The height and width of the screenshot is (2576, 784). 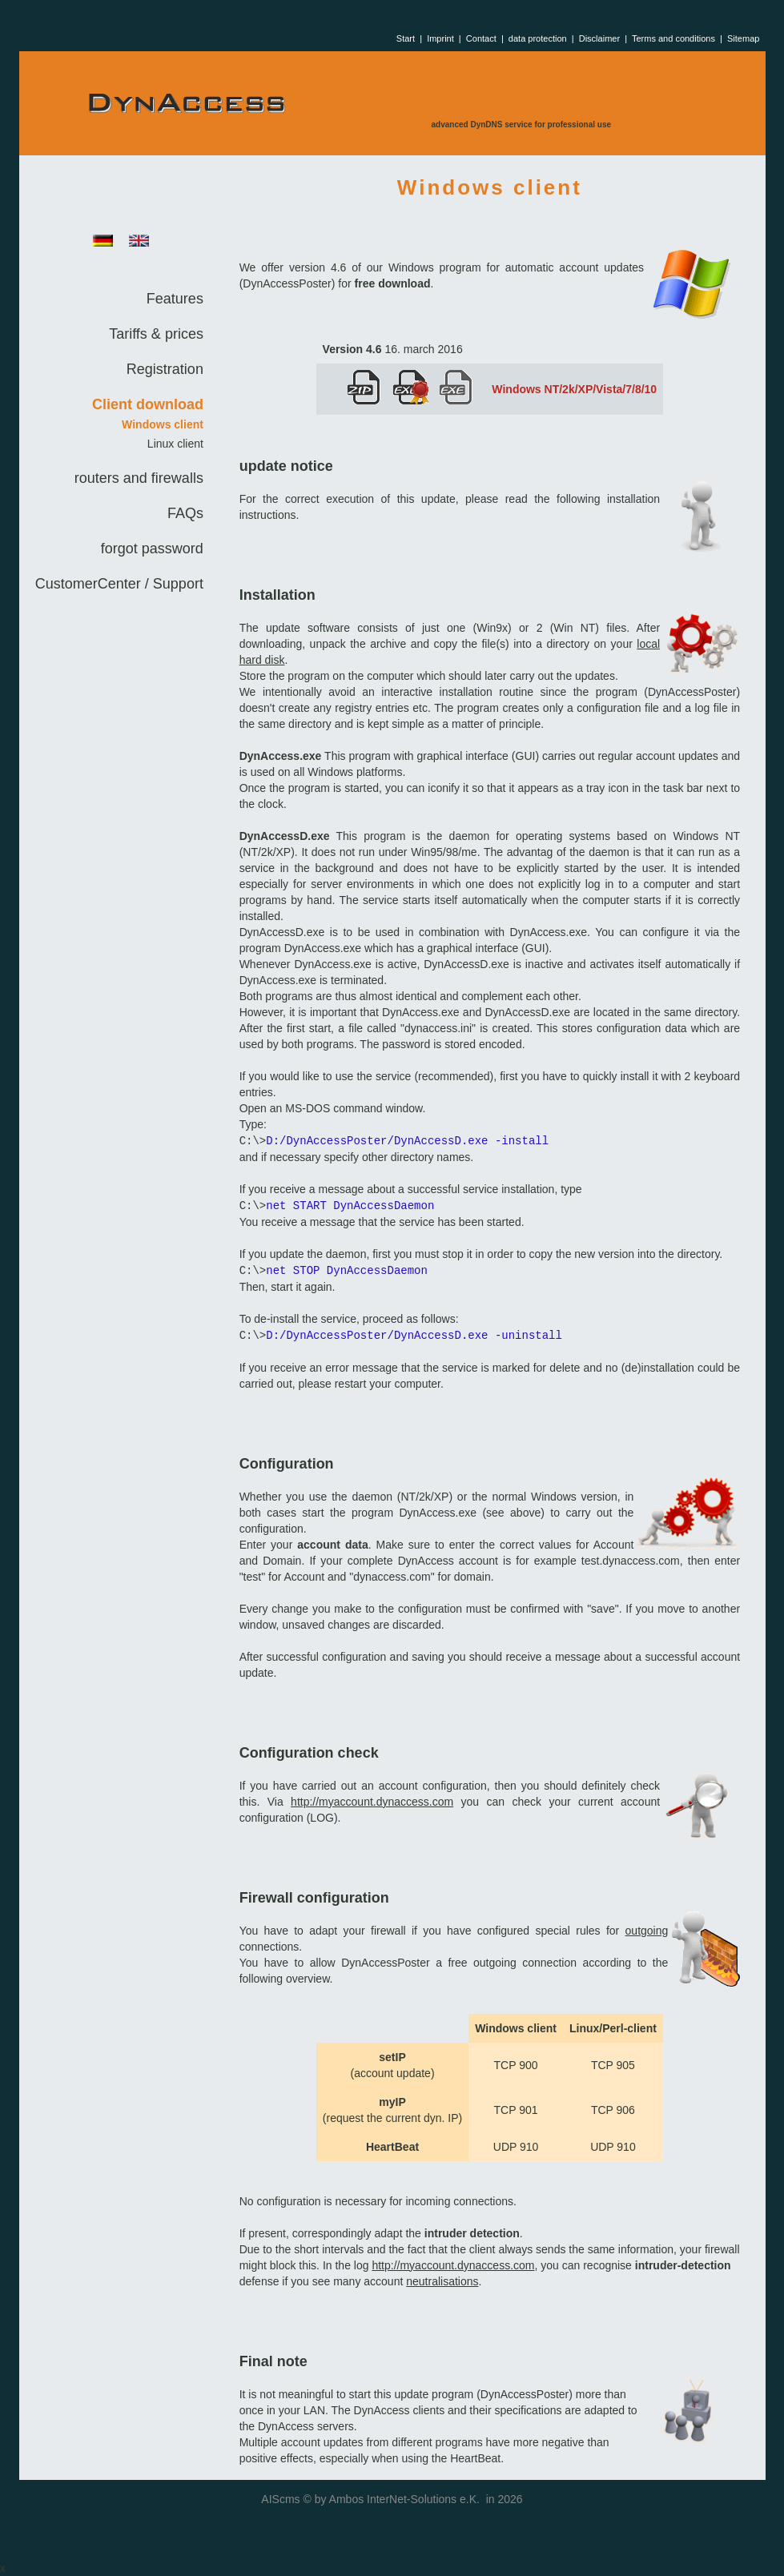 What do you see at coordinates (743, 38) in the screenshot?
I see `Sitemap` at bounding box center [743, 38].